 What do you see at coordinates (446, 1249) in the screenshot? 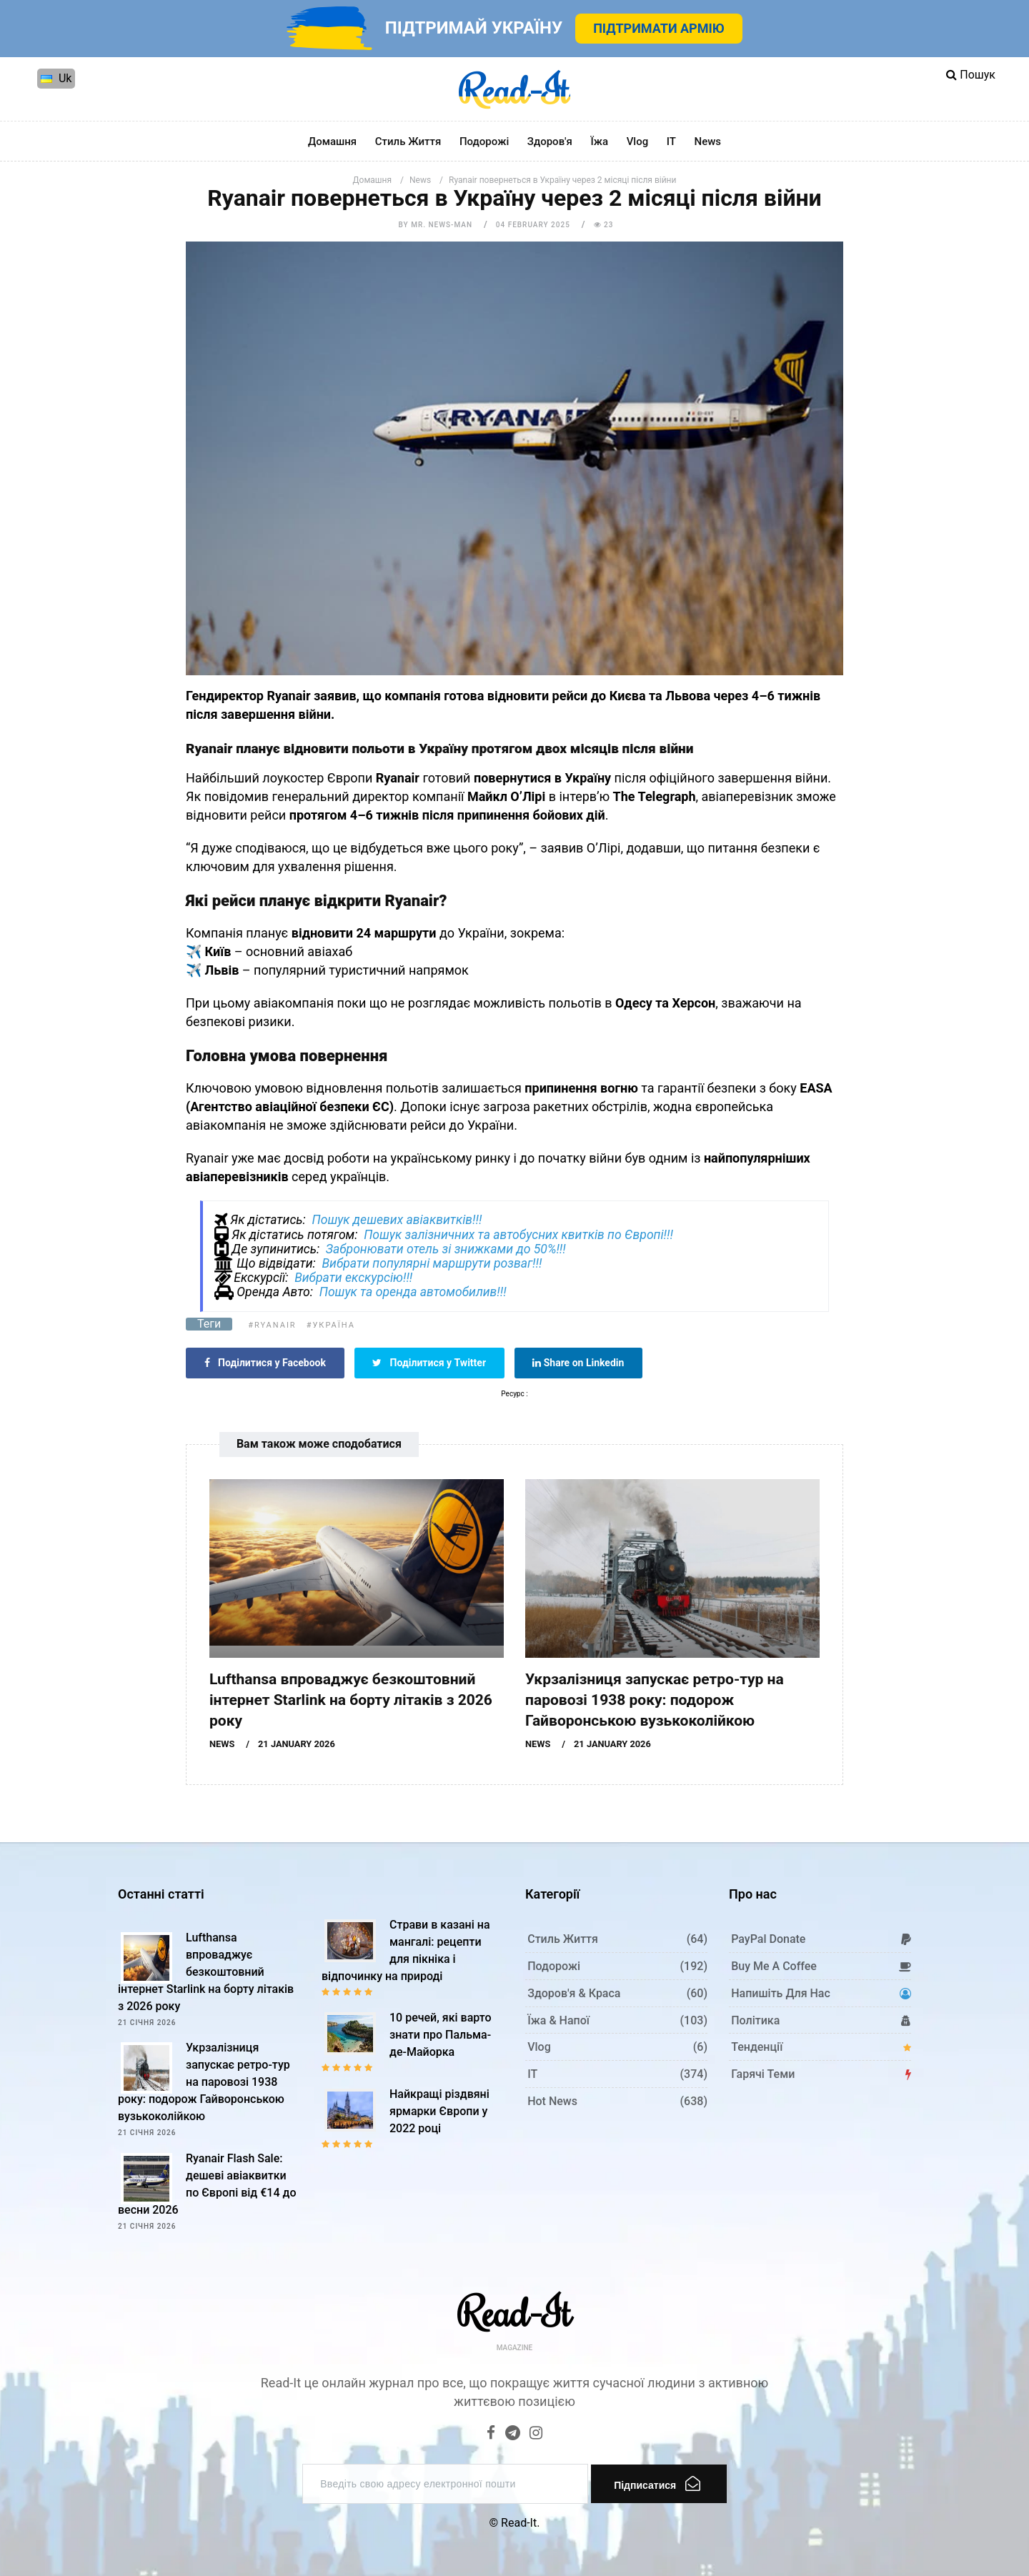
I see `Забронювати отель зі знижками до 50%!!!` at bounding box center [446, 1249].